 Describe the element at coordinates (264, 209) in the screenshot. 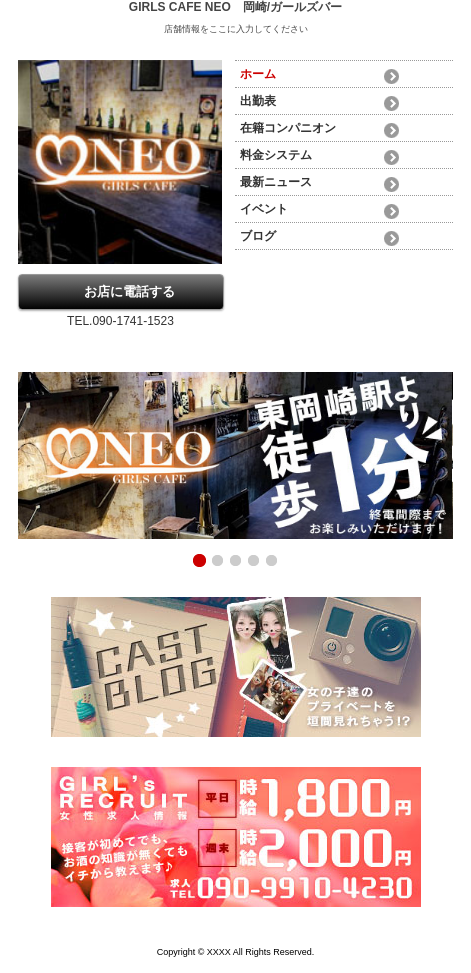

I see `イベント` at that location.